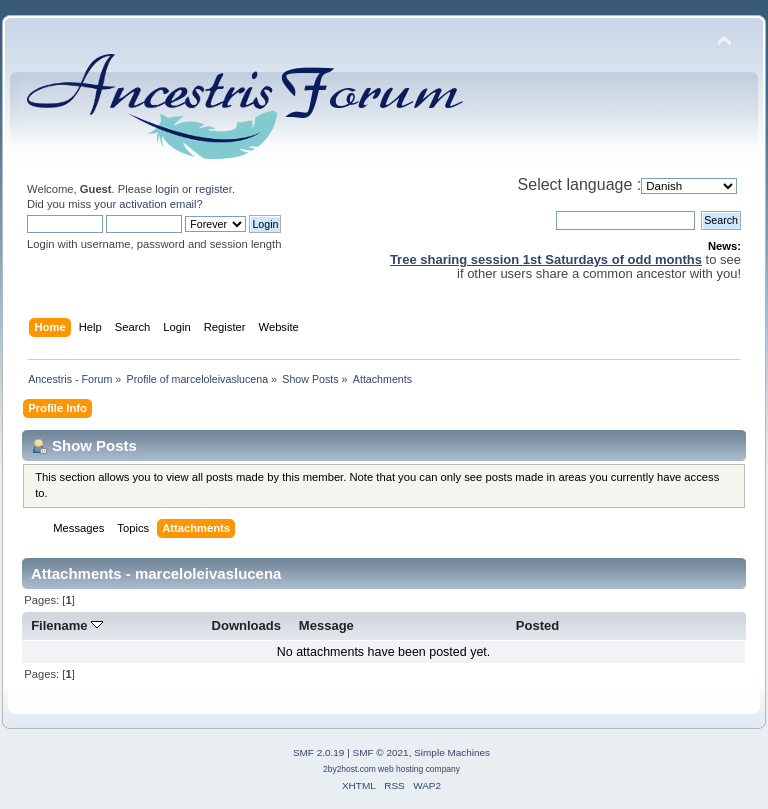 The width and height of the screenshot is (768, 809). What do you see at coordinates (247, 625) in the screenshot?
I see `Downloads` at bounding box center [247, 625].